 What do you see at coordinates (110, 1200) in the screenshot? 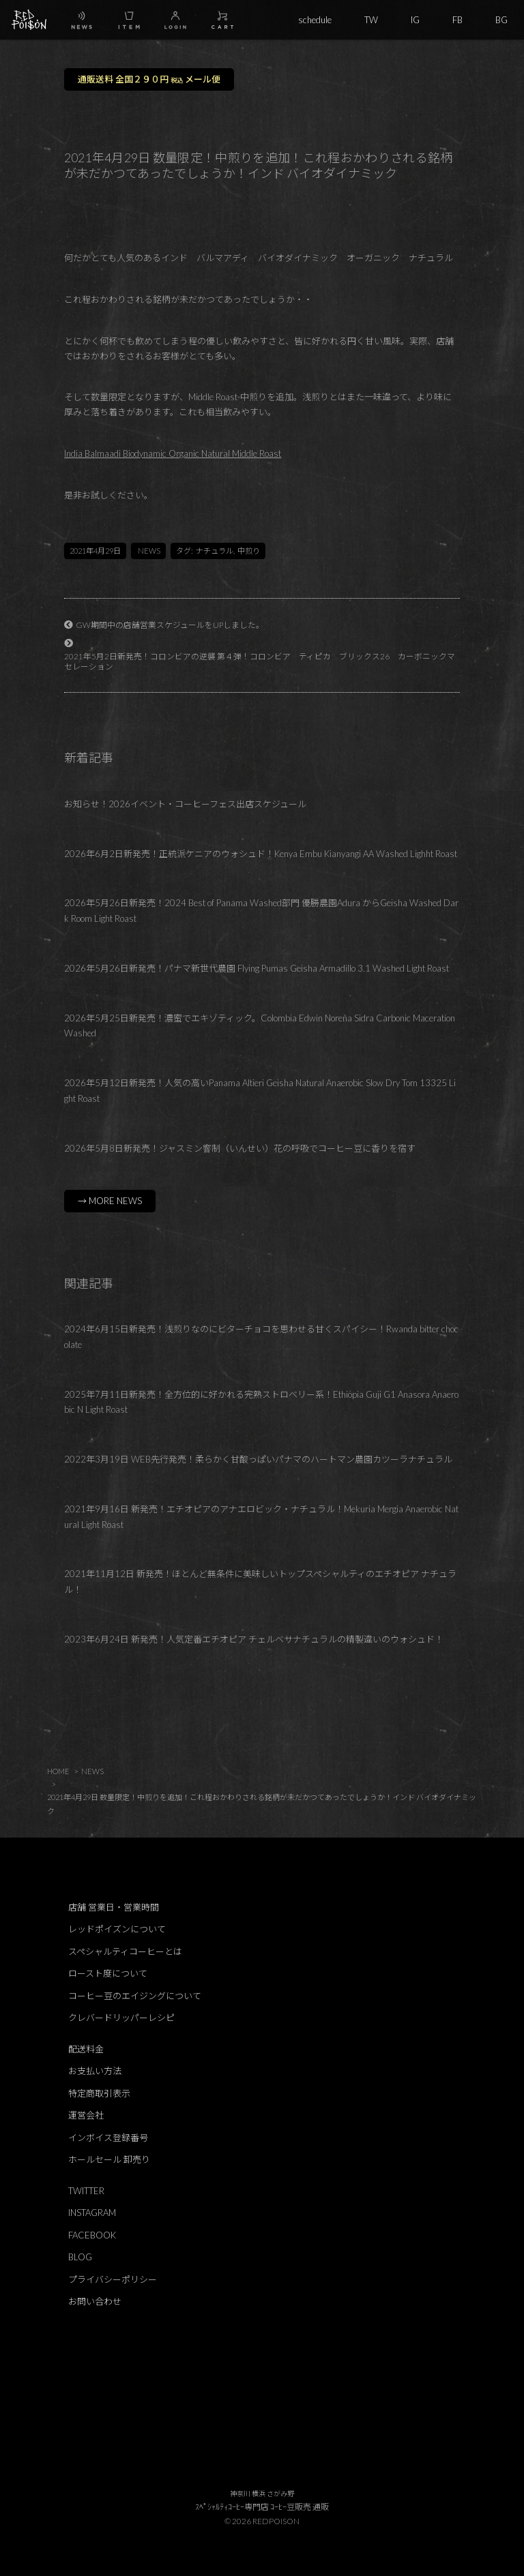
I see `→ MORE NEWS` at bounding box center [110, 1200].